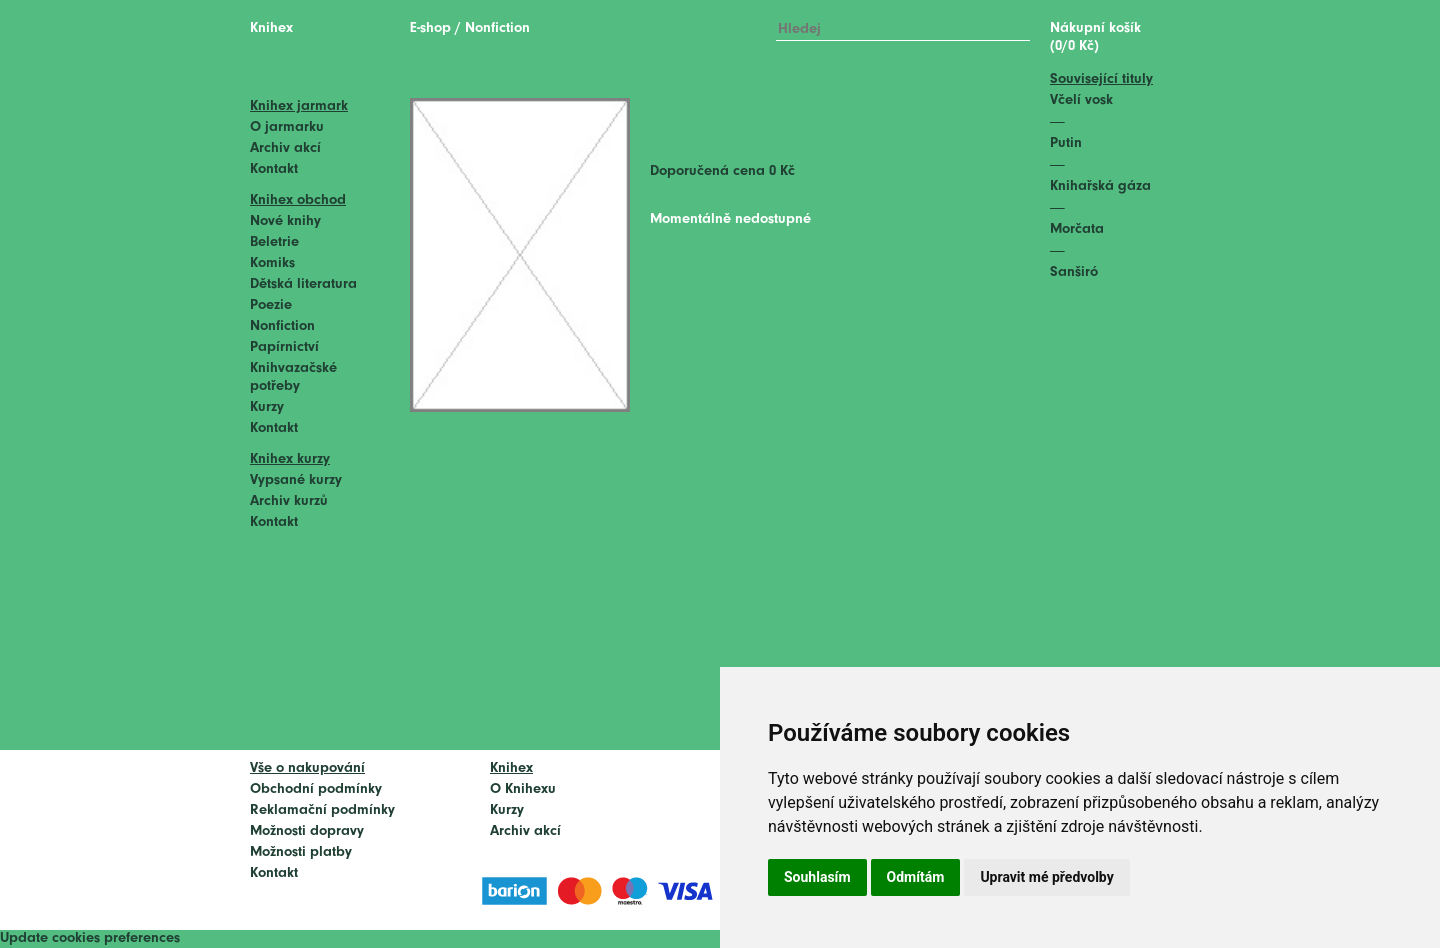 Image resolution: width=1440 pixels, height=948 pixels. I want to click on Kurzy, so click(267, 407).